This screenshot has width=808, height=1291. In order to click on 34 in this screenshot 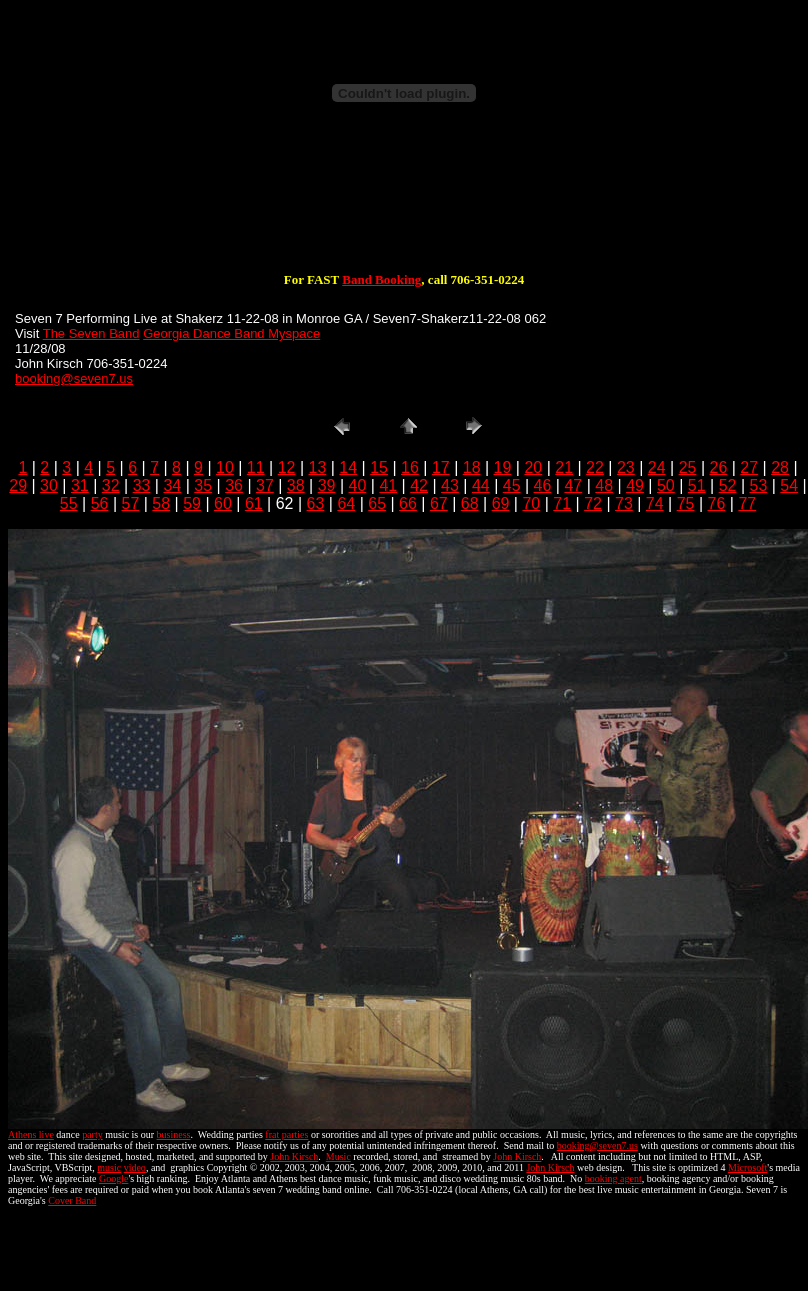, I will do `click(172, 485)`.